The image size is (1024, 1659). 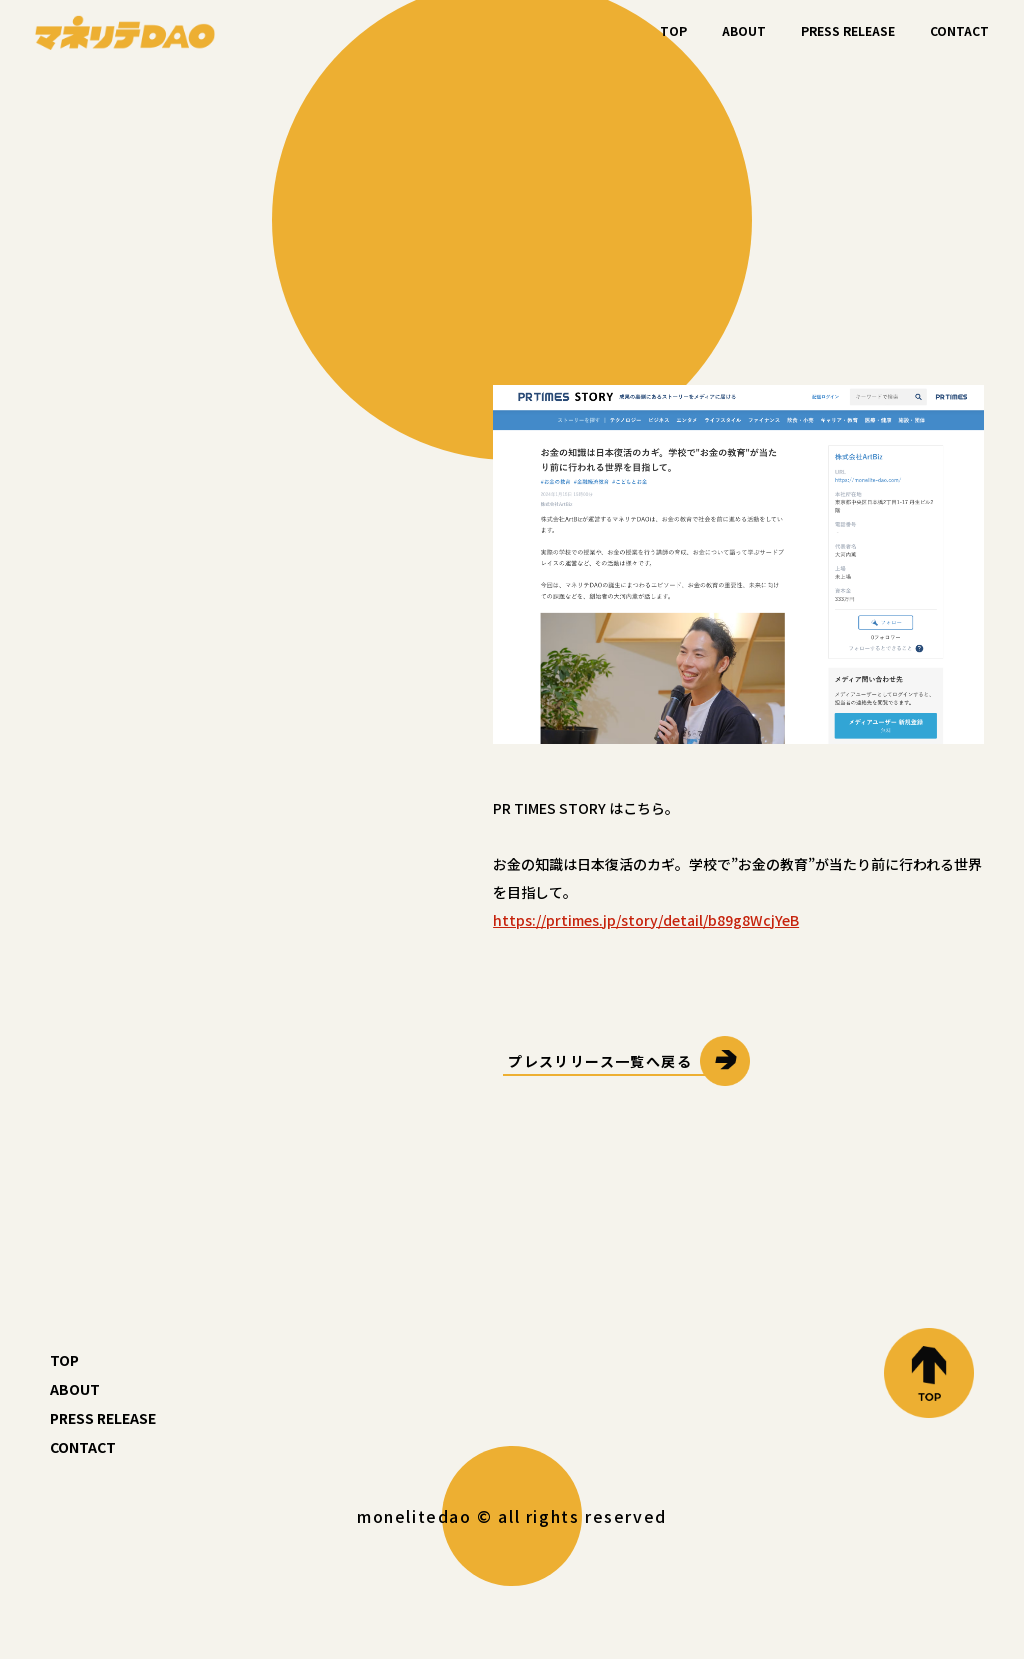 What do you see at coordinates (848, 30) in the screenshot?
I see `PRESS RELEASE` at bounding box center [848, 30].